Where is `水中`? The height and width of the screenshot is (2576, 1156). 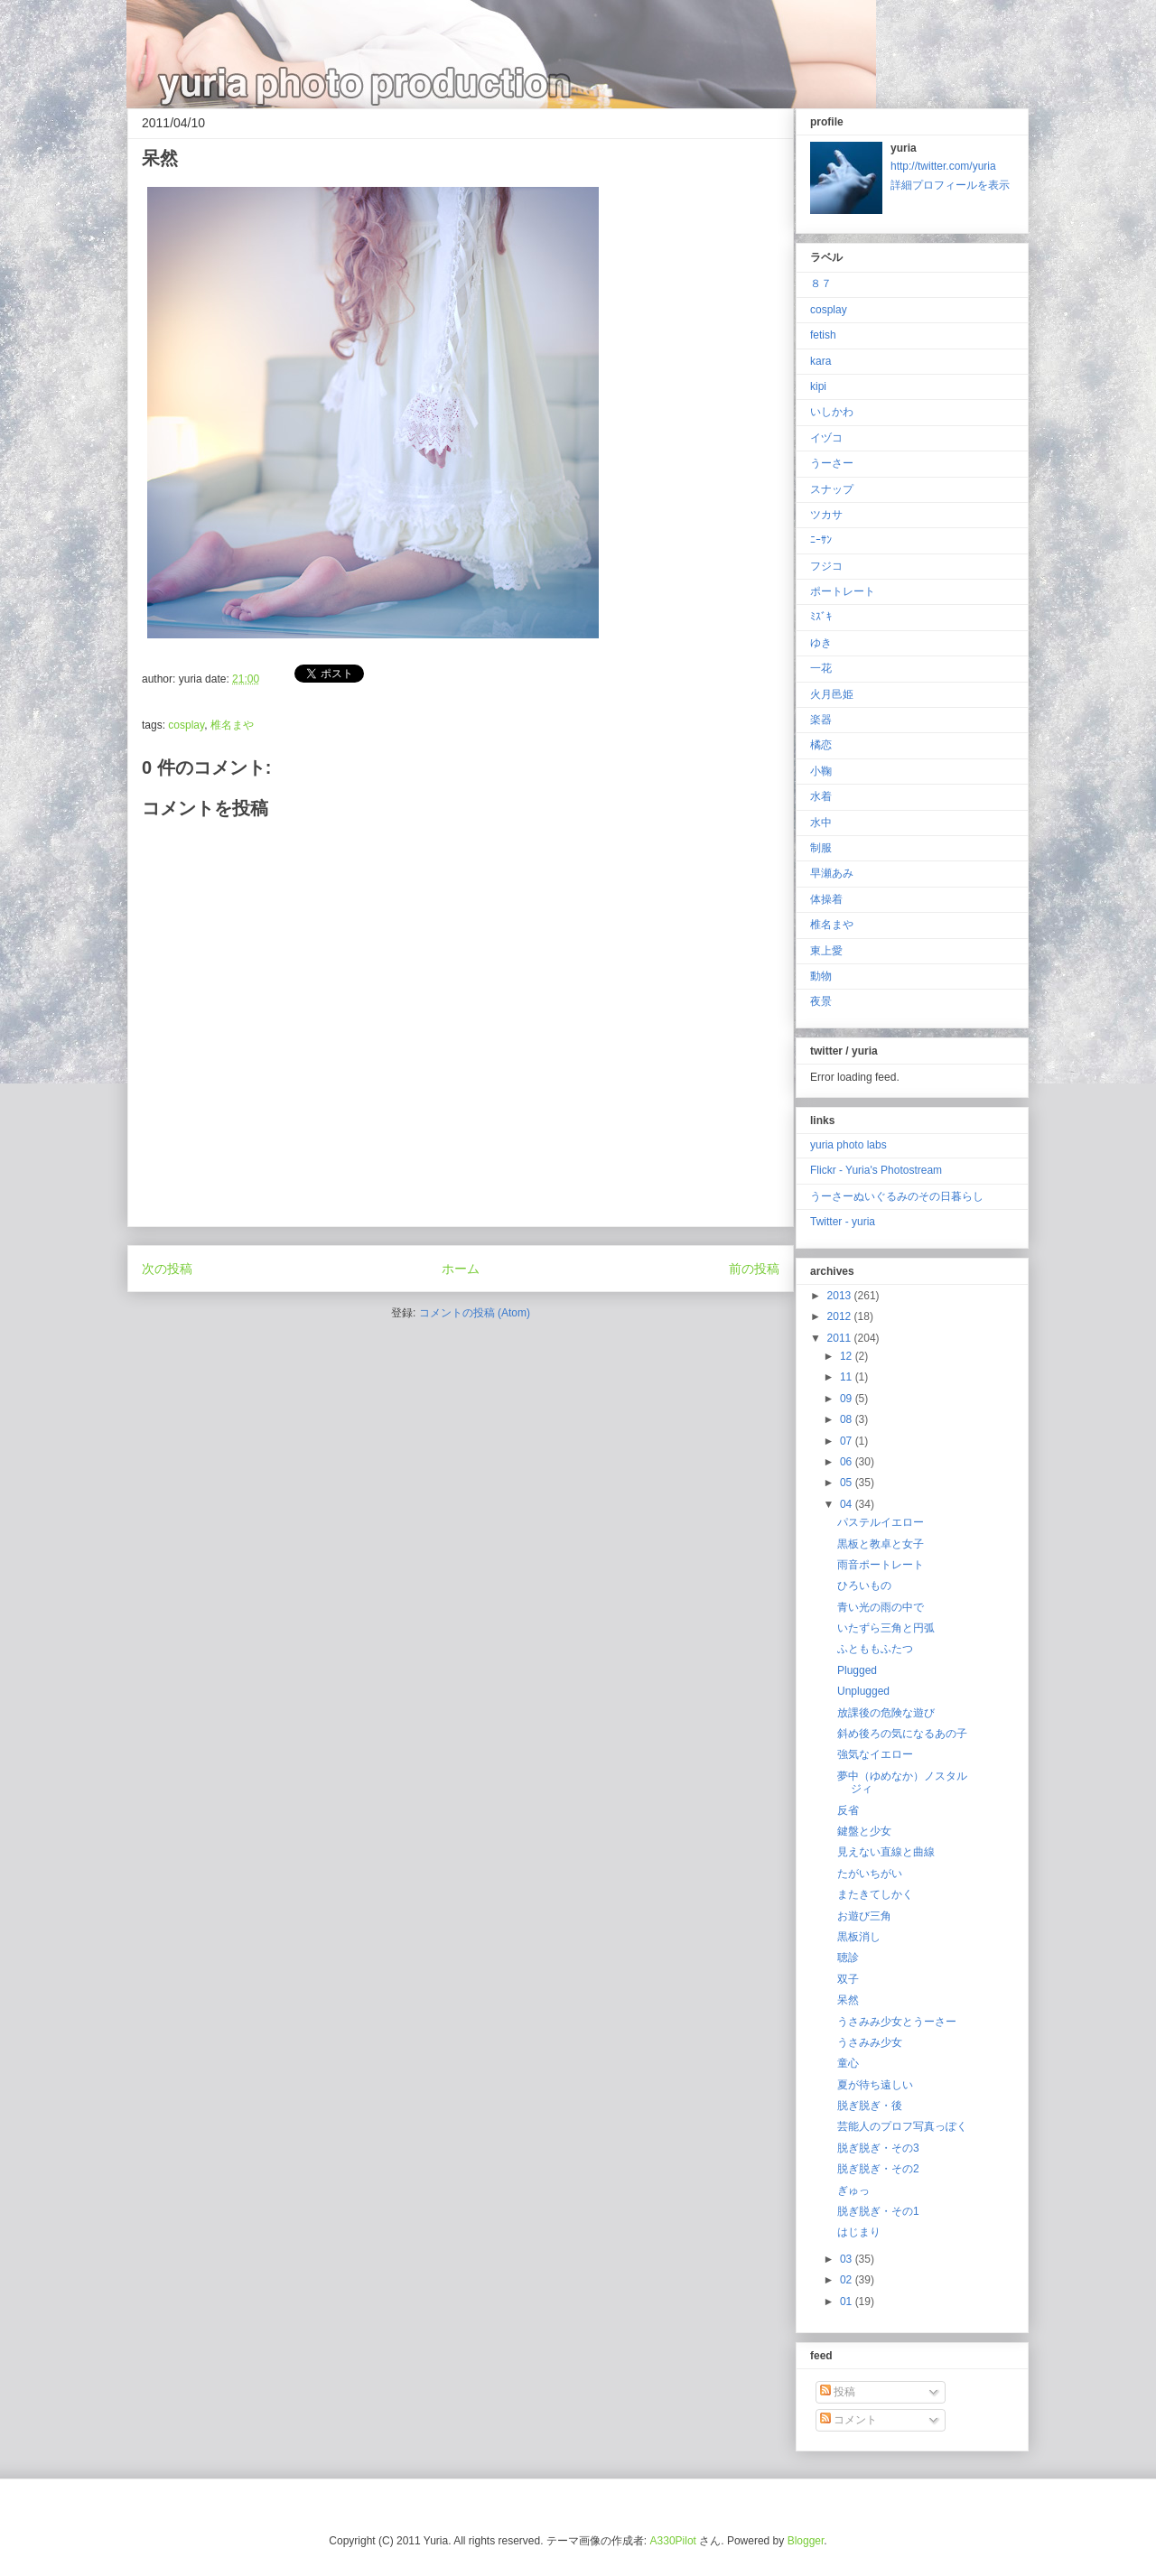
水中 is located at coordinates (821, 822).